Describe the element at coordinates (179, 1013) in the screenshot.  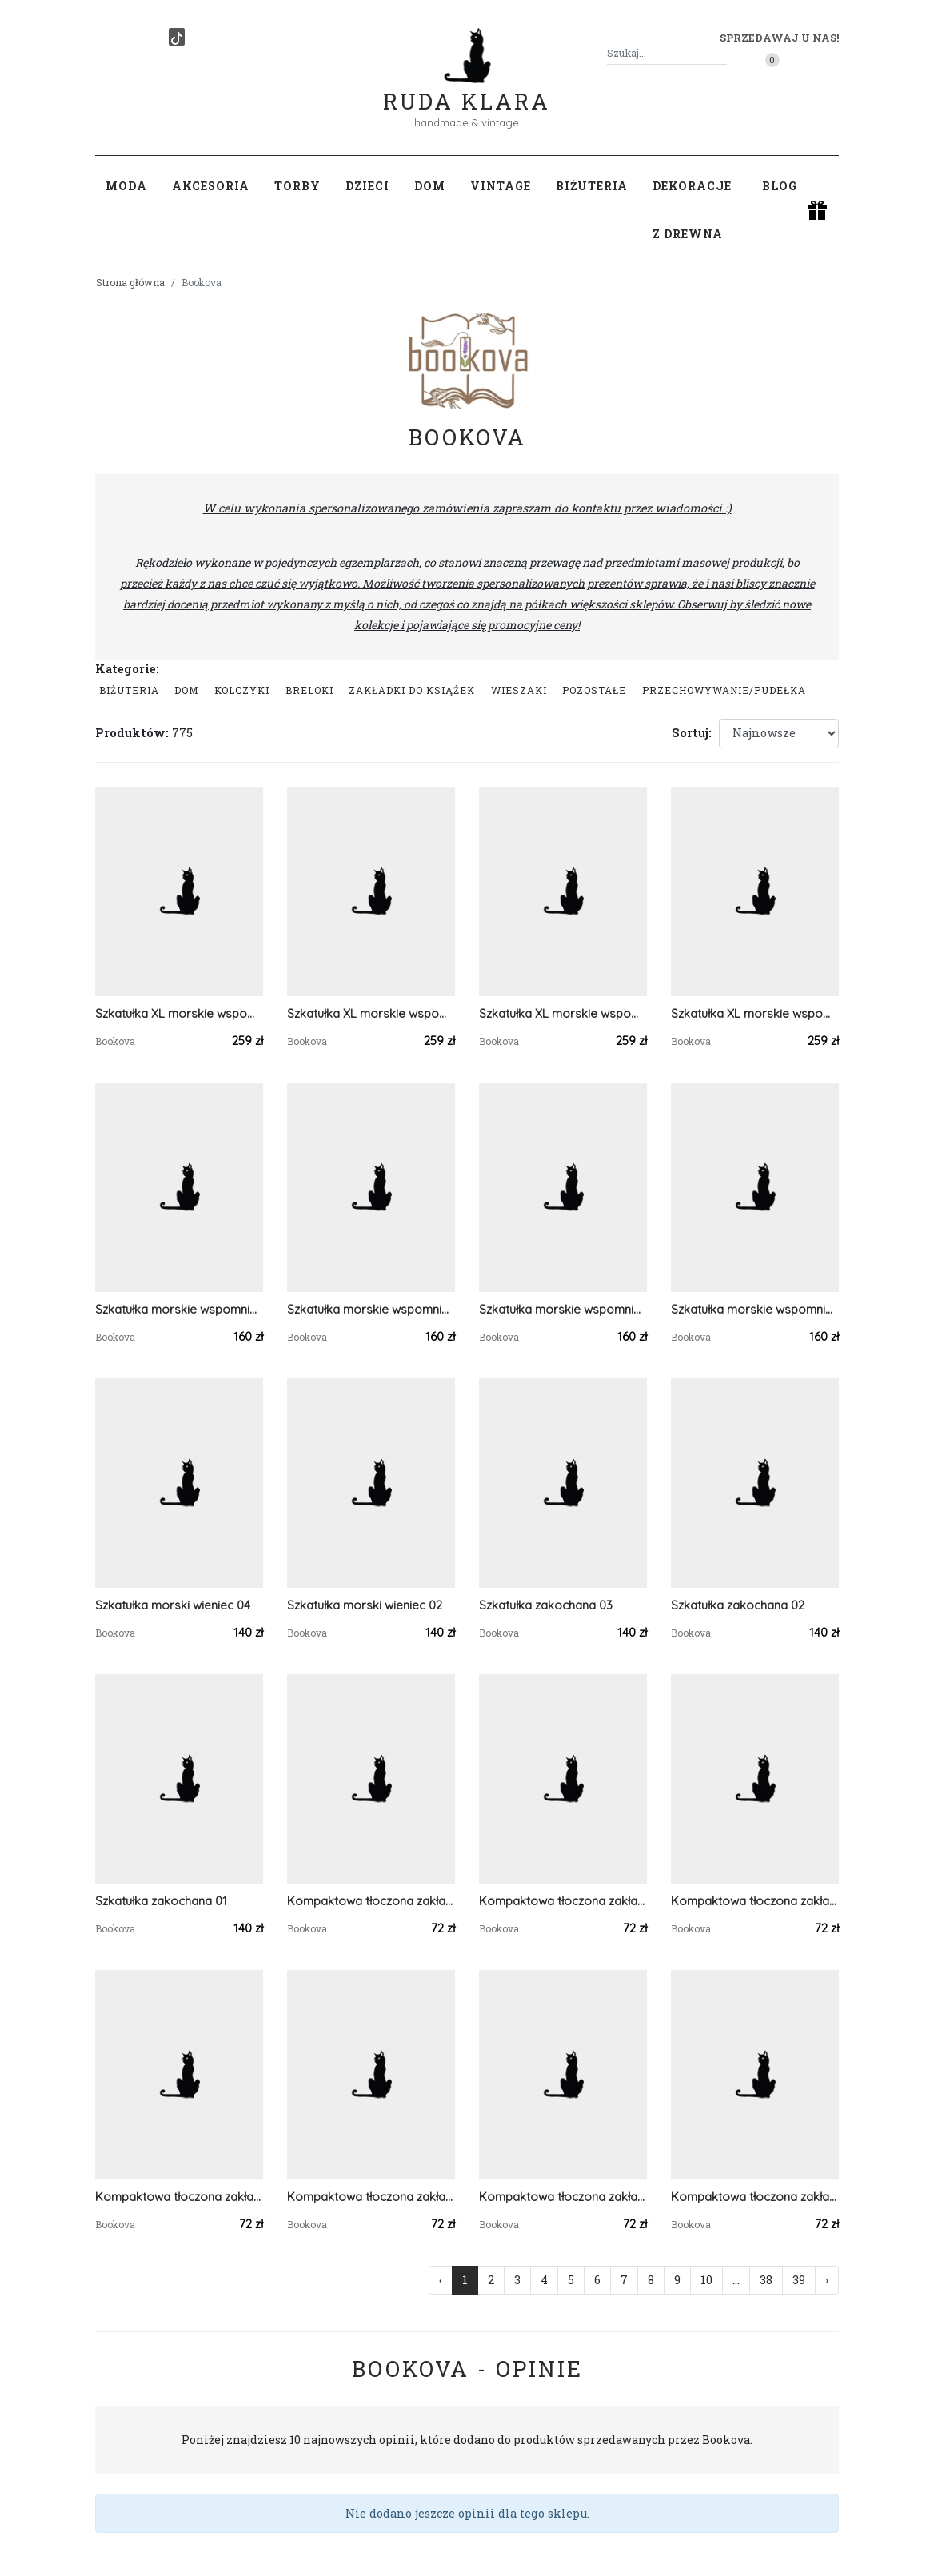
I see `Szkatułka XL morskie wspomnienia 08` at that location.